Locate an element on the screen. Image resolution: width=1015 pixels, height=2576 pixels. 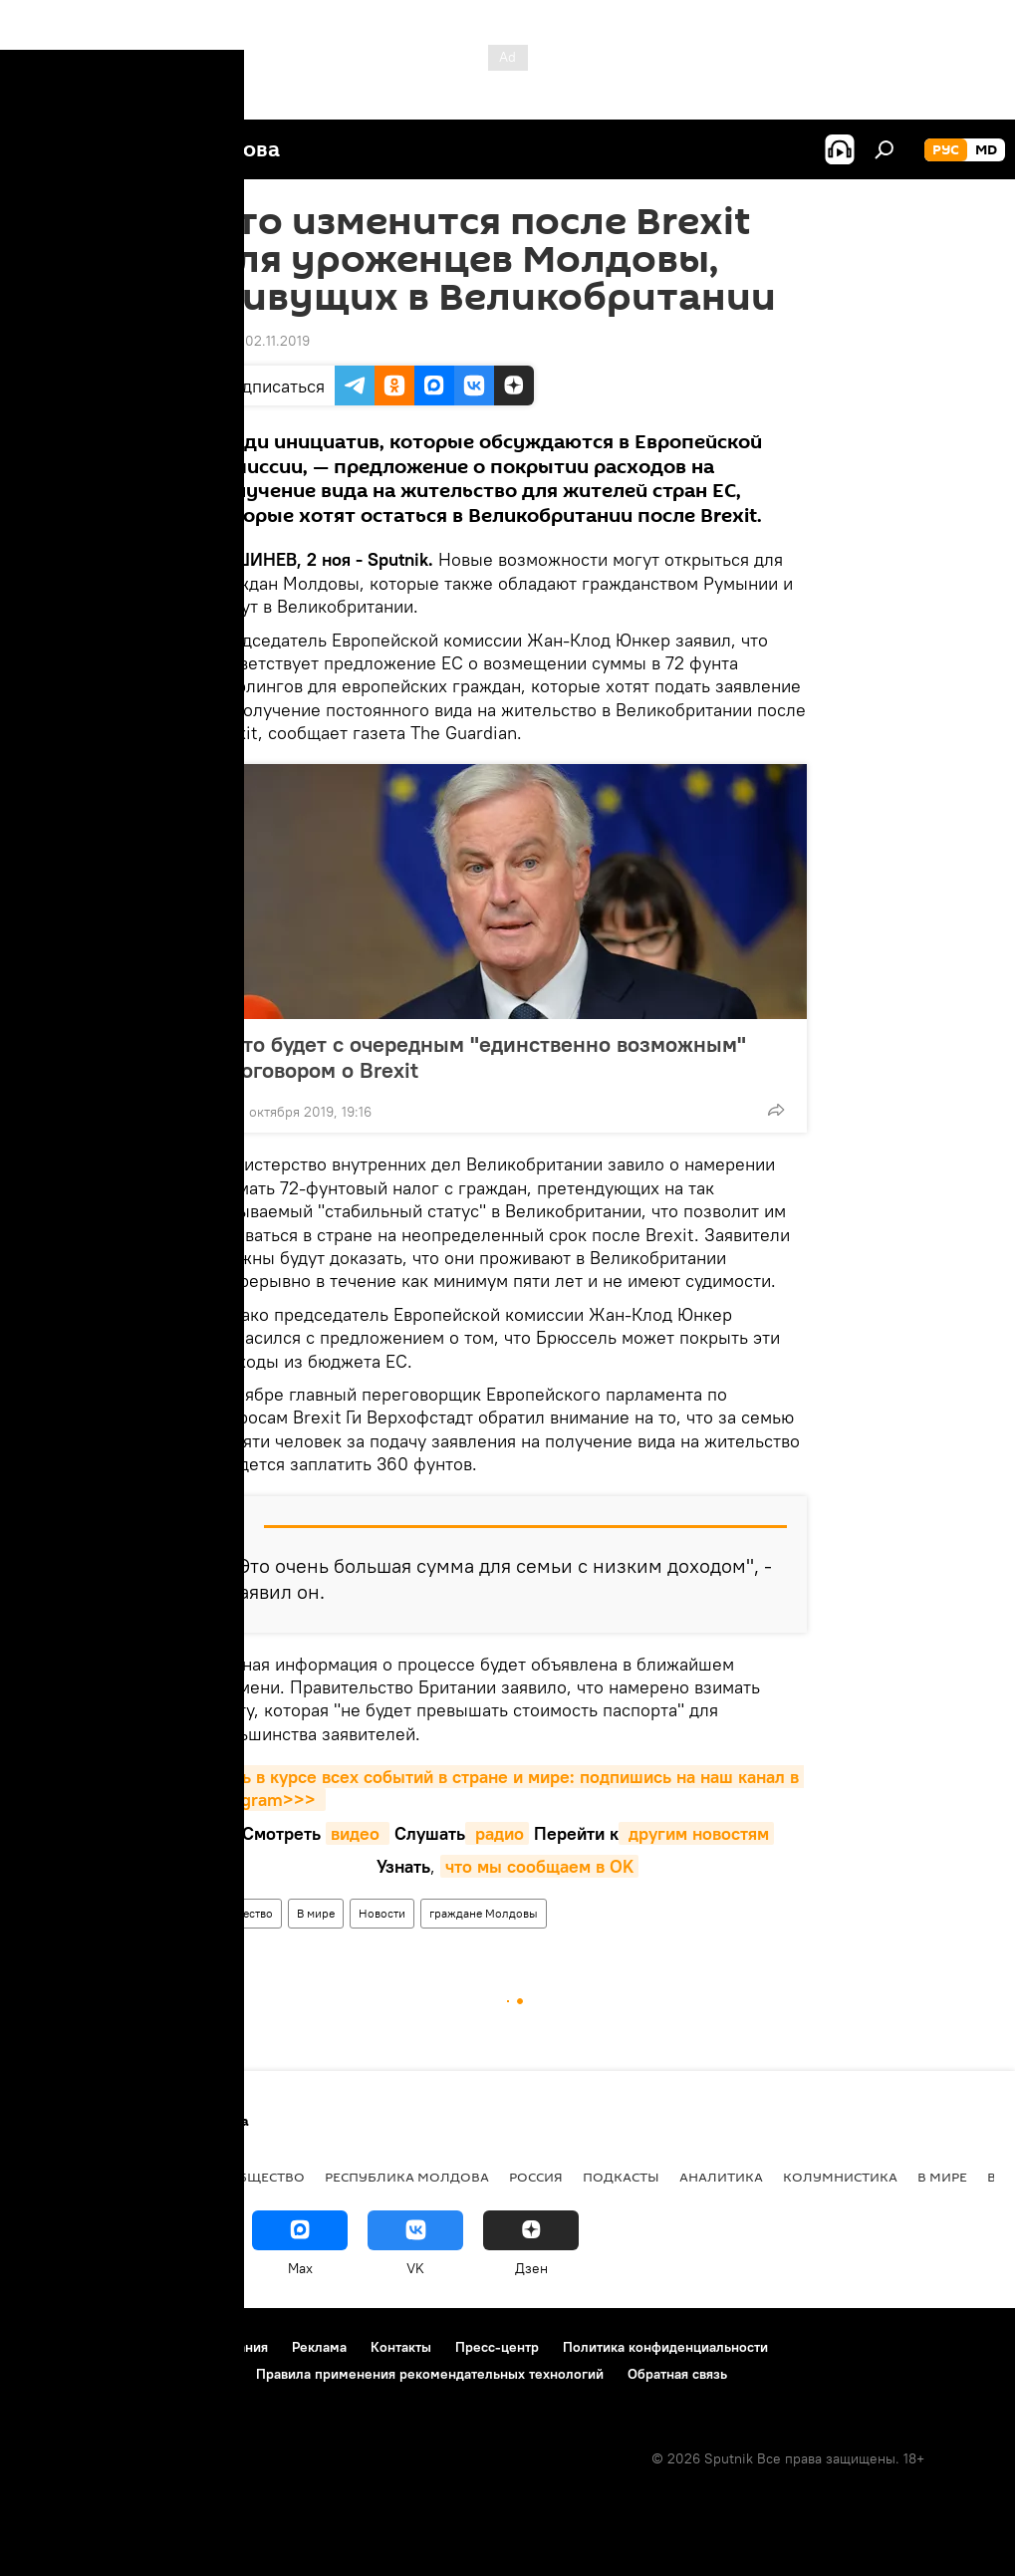
Политика is located at coordinates (59, 2177).